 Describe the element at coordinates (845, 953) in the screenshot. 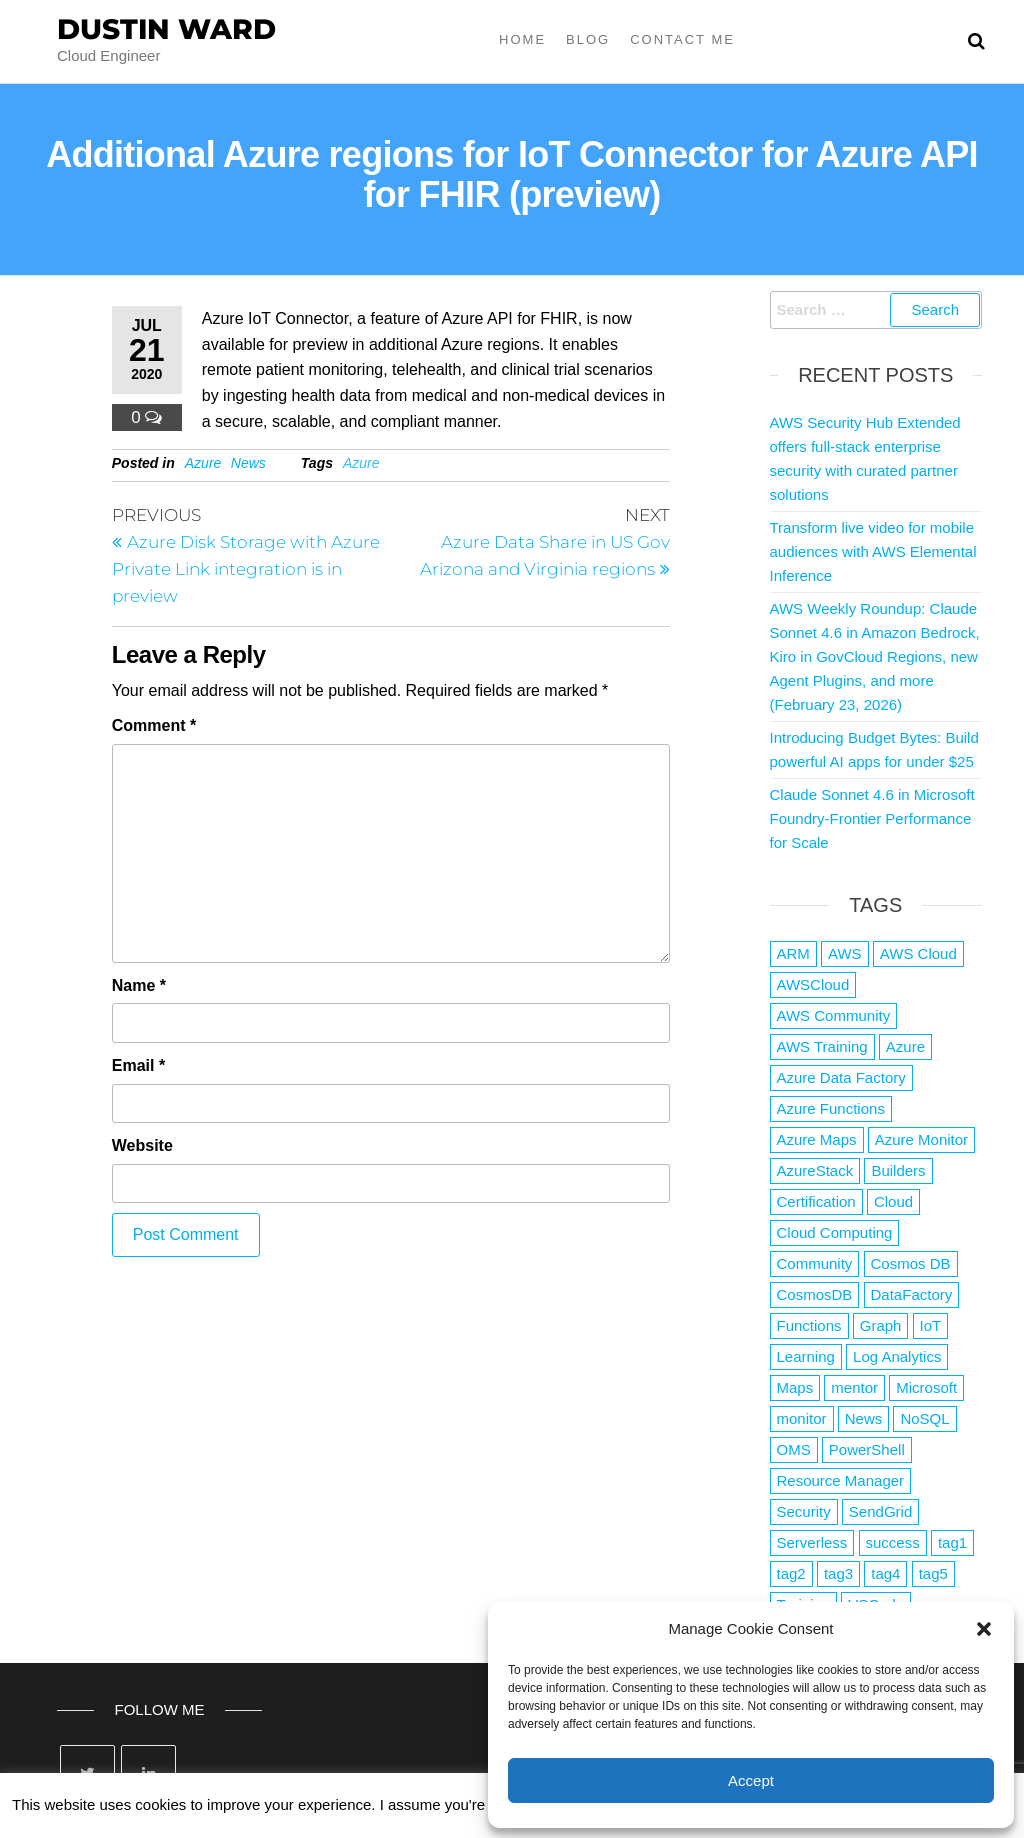

I see `AWS [AWS (2,824 items)]` at that location.